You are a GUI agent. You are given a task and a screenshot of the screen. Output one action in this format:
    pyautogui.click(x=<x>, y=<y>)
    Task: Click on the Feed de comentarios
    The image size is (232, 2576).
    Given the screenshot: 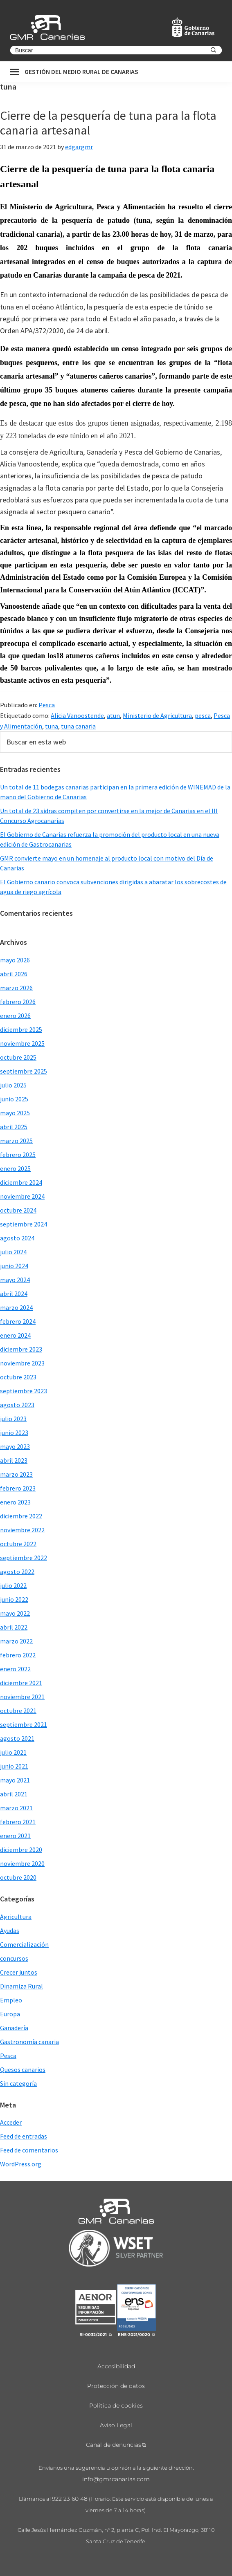 What is the action you would take?
    pyautogui.click(x=29, y=2150)
    